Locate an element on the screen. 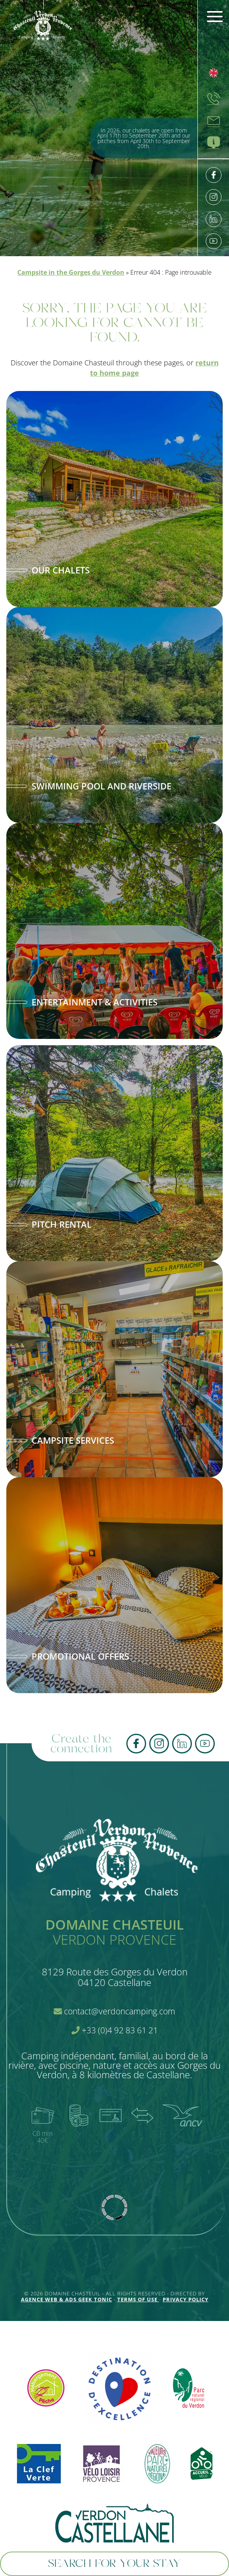  Campsite in the Gorges du Verdon is located at coordinates (70, 272).